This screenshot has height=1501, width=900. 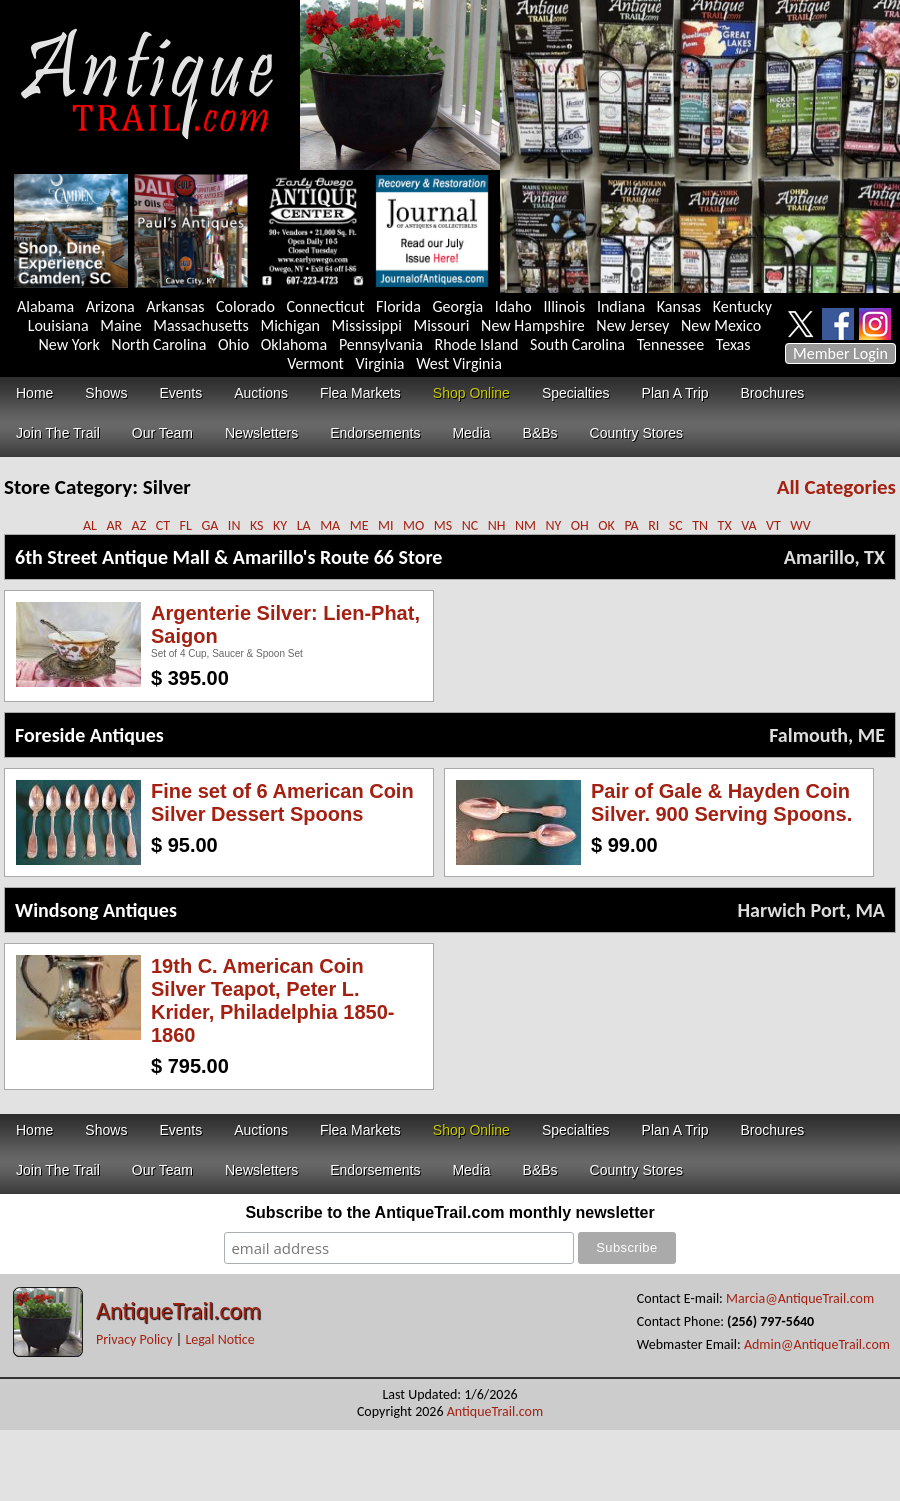 What do you see at coordinates (800, 525) in the screenshot?
I see `WV` at bounding box center [800, 525].